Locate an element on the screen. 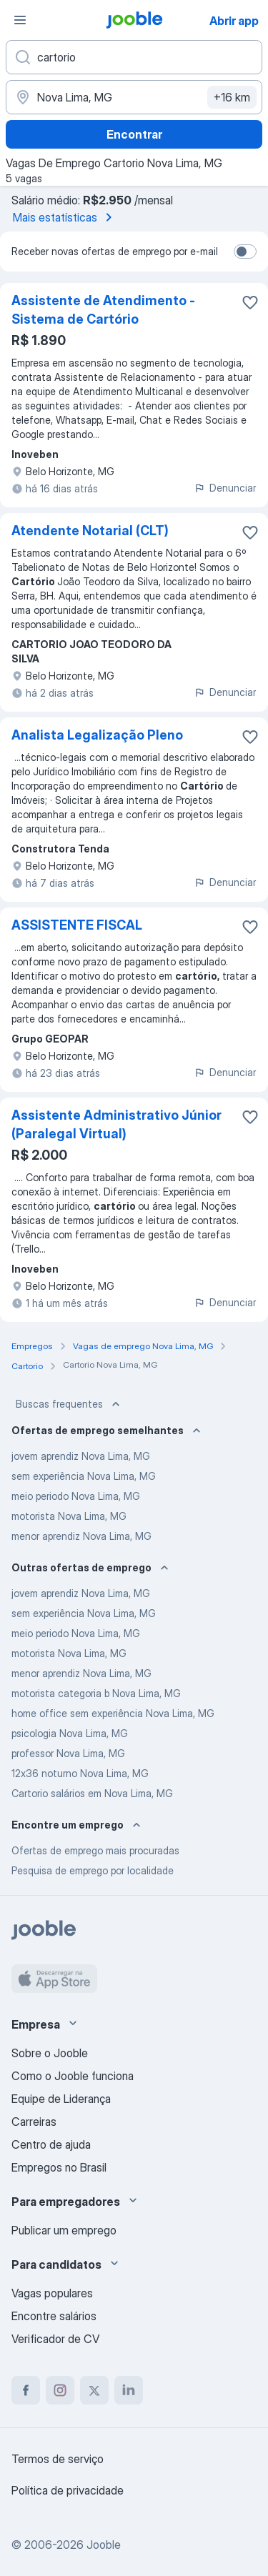 The image size is (268, 2576). Denunciar is located at coordinates (225, 488).